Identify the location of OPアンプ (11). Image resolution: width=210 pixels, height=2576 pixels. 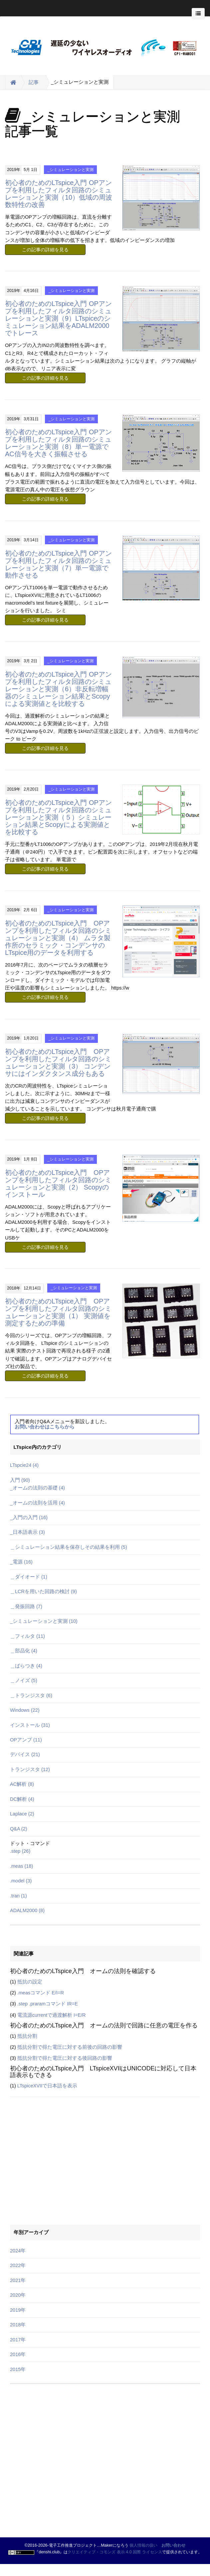
(26, 1739).